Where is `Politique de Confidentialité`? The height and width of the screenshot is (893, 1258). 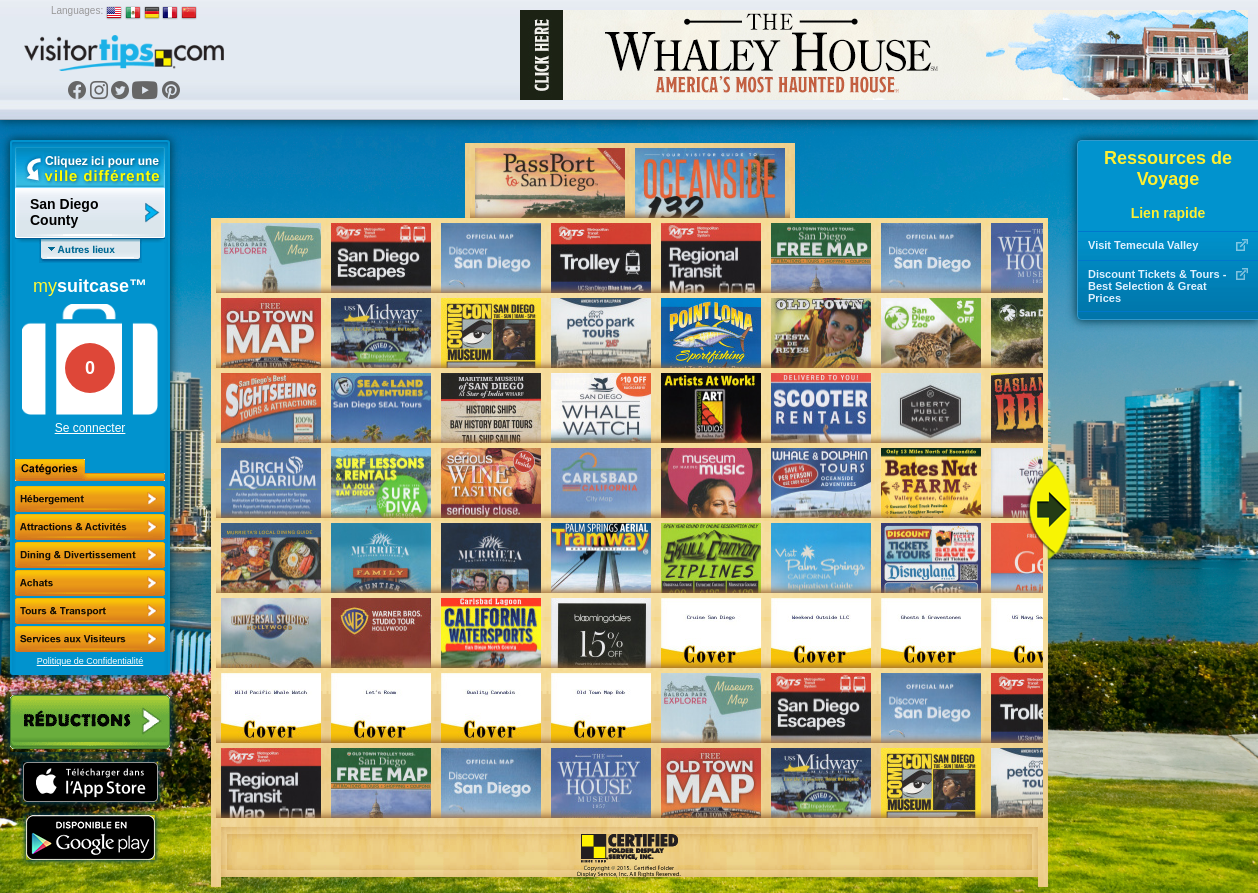 Politique de Confidentialité is located at coordinates (90, 661).